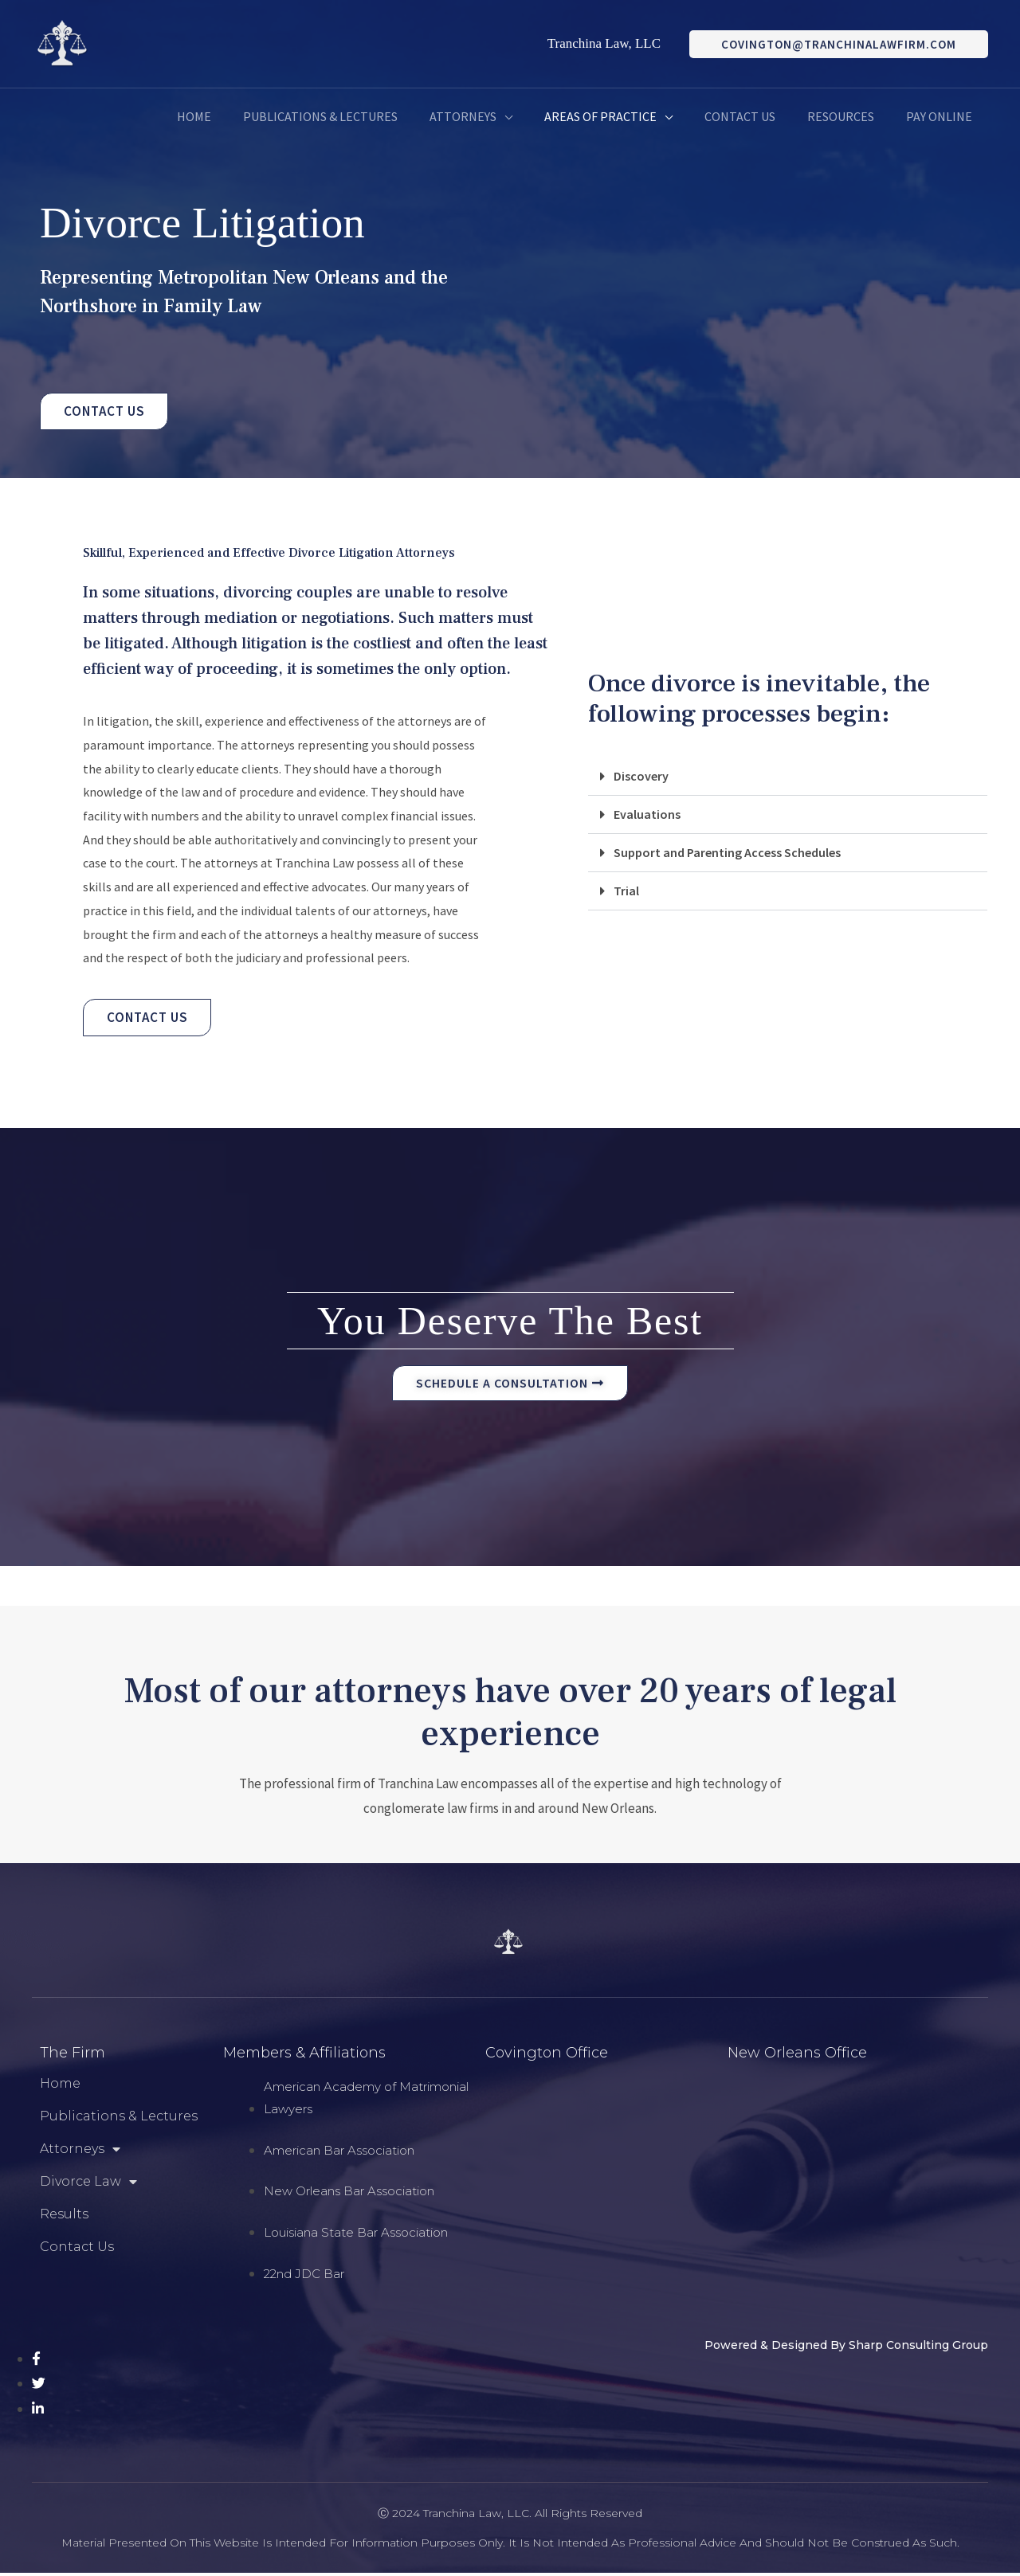 The width and height of the screenshot is (1020, 2576). What do you see at coordinates (64, 2217) in the screenshot?
I see `Results` at bounding box center [64, 2217].